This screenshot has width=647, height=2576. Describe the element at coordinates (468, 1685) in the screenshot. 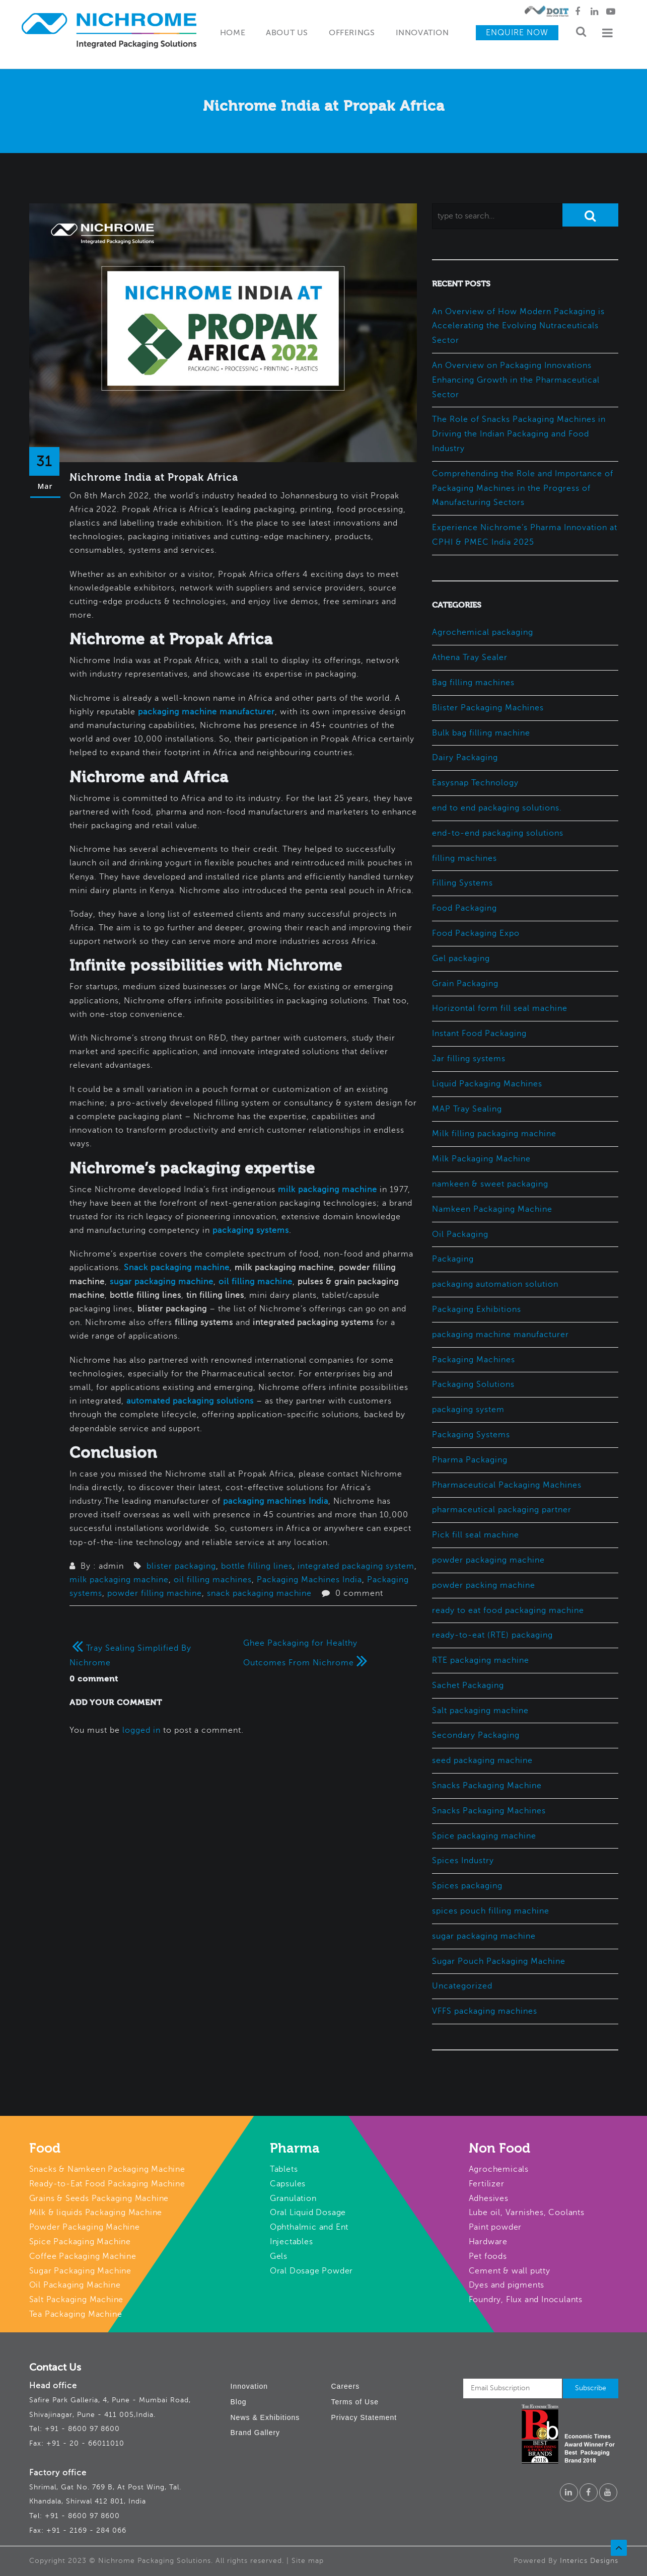

I see `Sachet Packaging` at that location.